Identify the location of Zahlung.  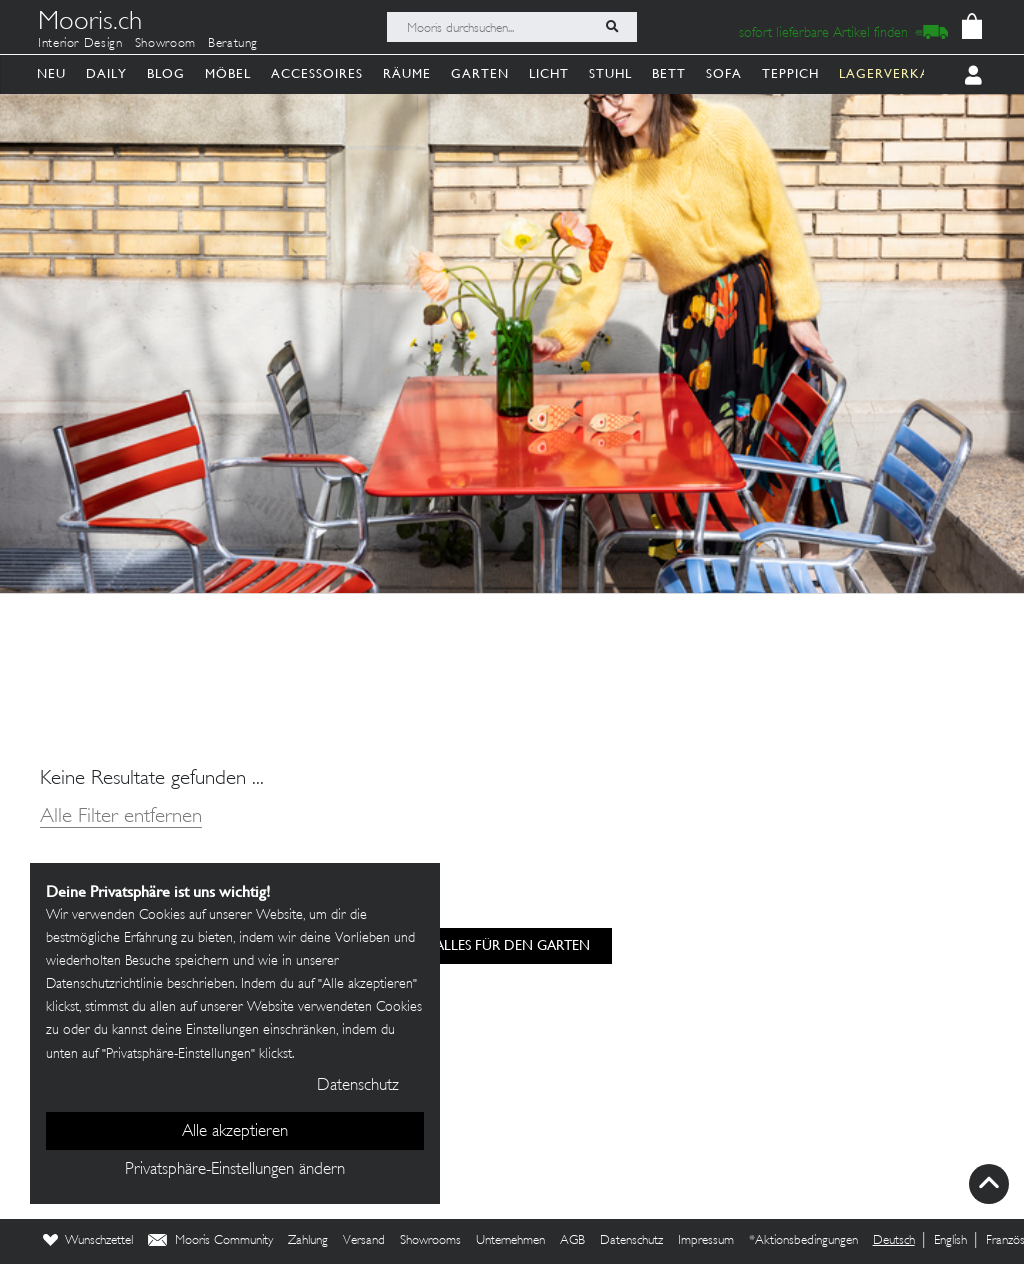
(308, 1241).